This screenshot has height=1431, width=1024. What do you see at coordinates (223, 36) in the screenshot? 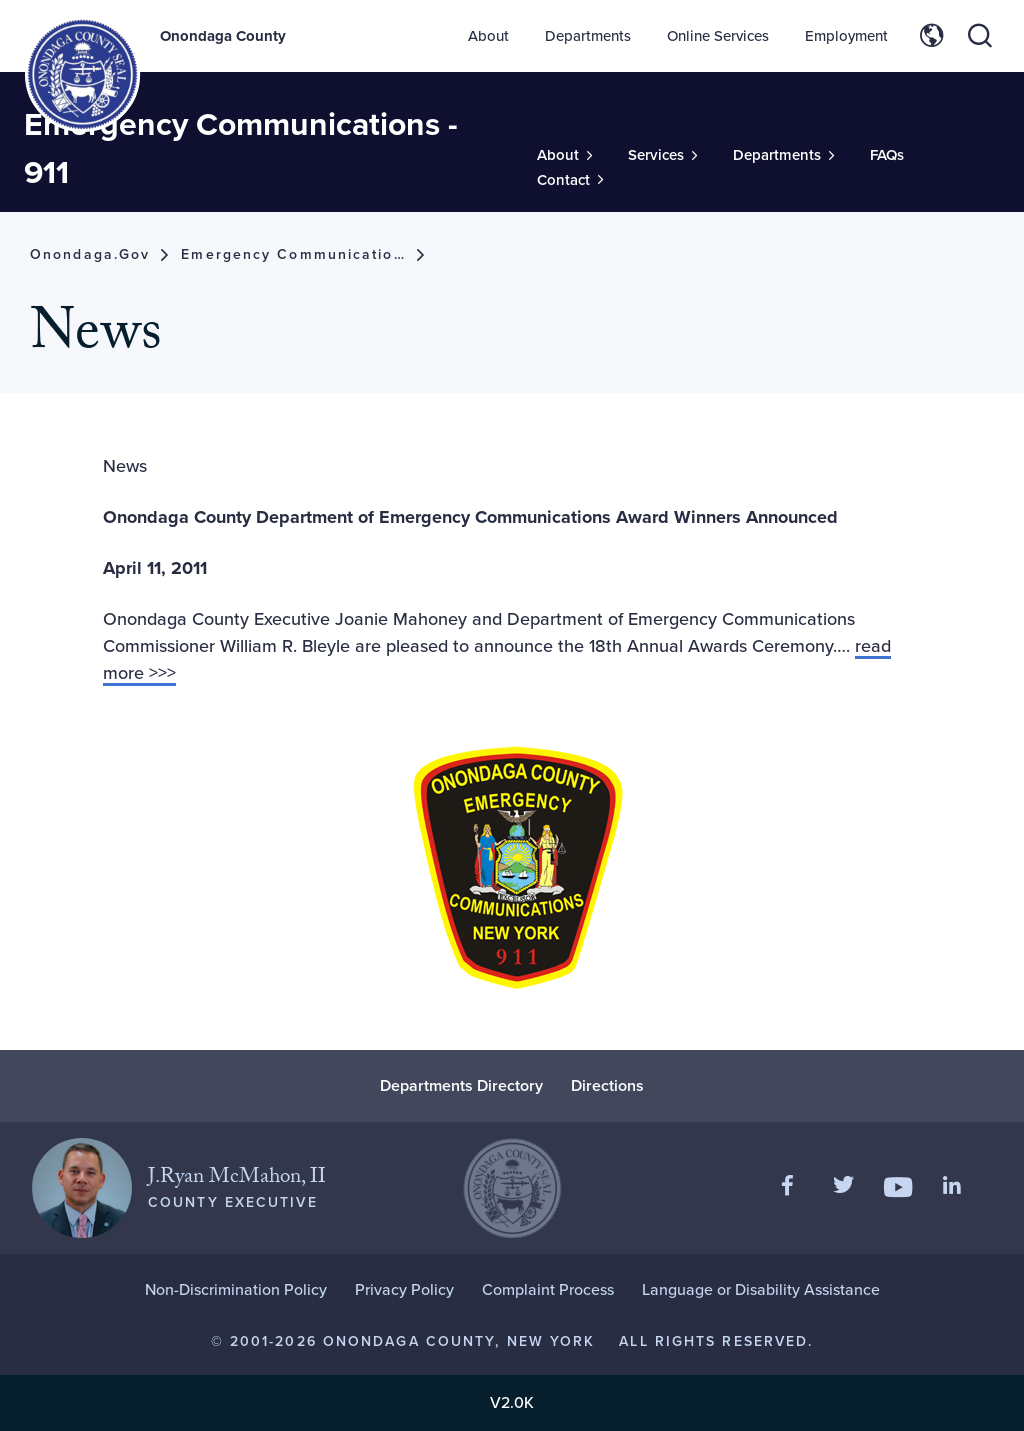
I see `Onondaga County [Back to Onondaga County main site.]` at bounding box center [223, 36].